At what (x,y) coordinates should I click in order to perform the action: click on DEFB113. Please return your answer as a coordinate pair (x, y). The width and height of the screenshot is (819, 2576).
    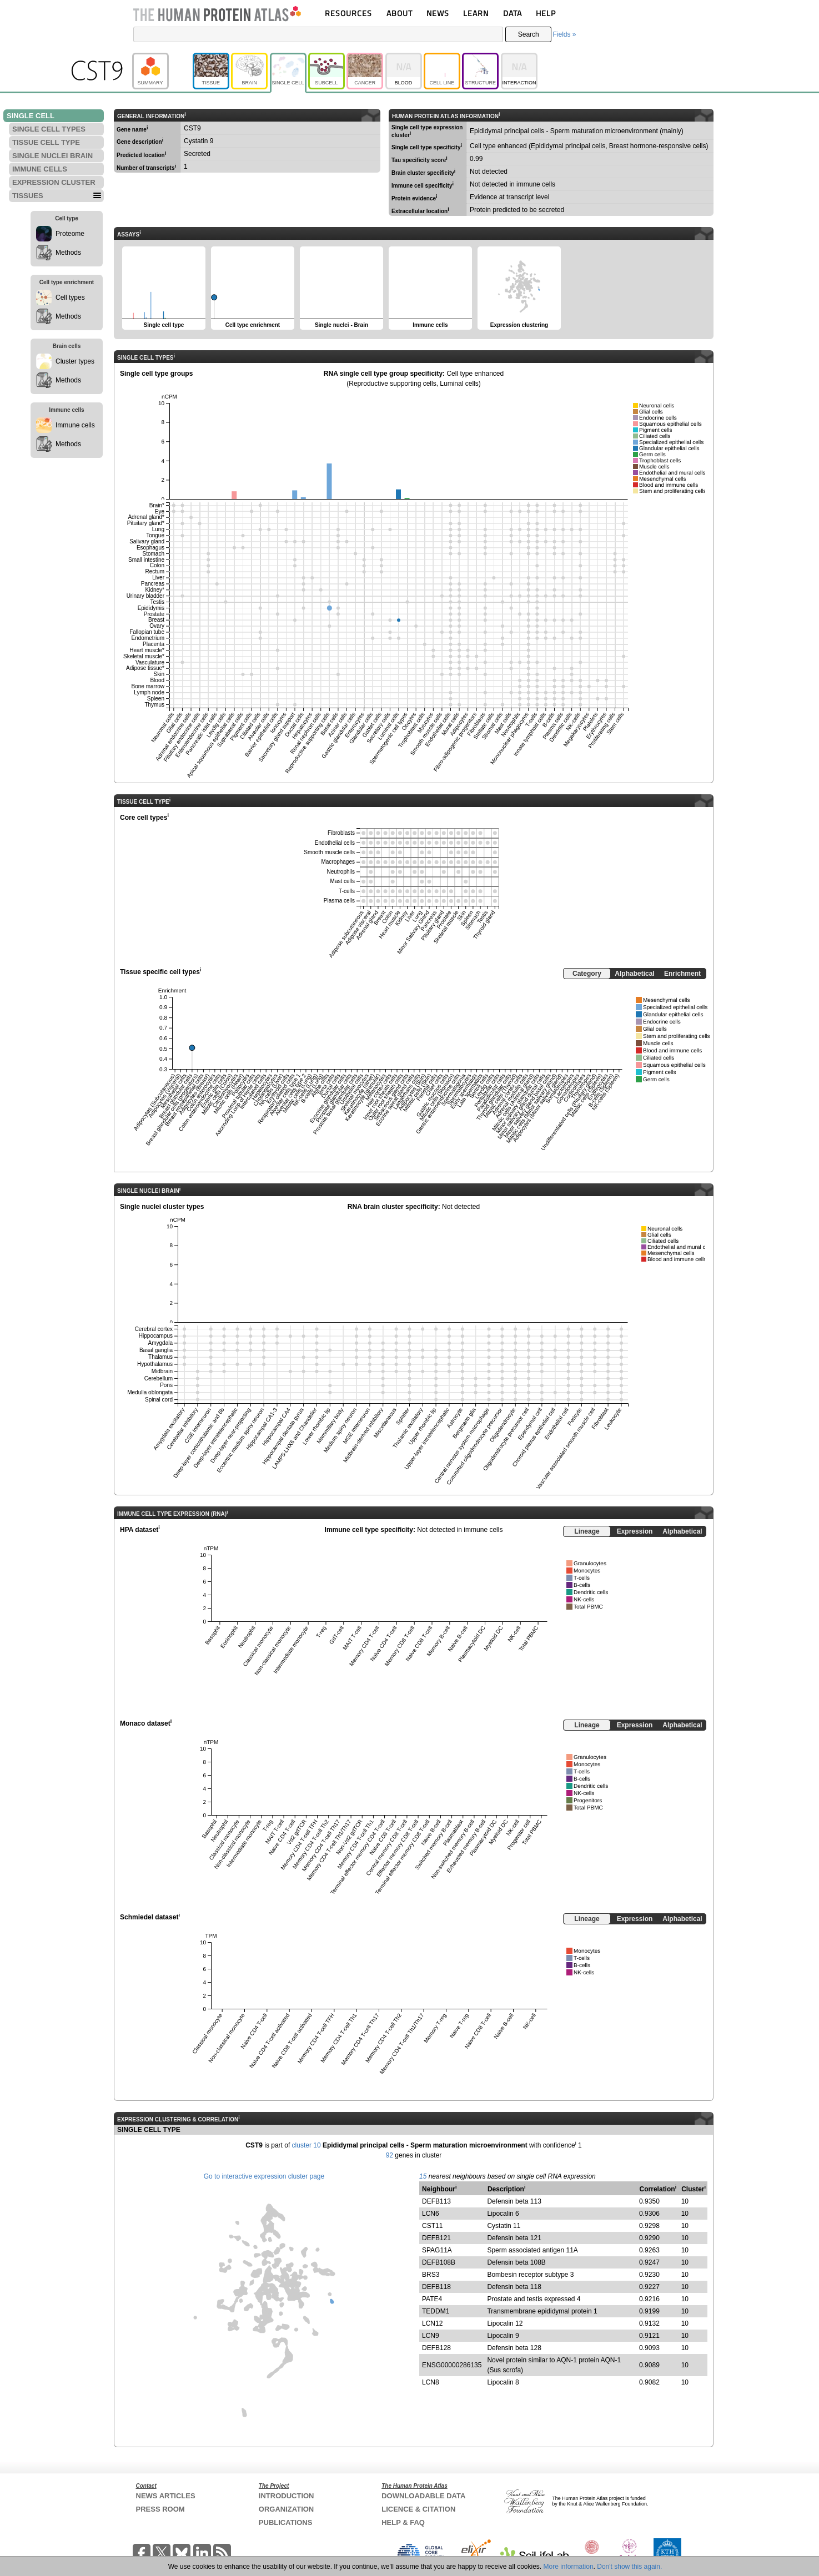
    Looking at the image, I should click on (436, 2201).